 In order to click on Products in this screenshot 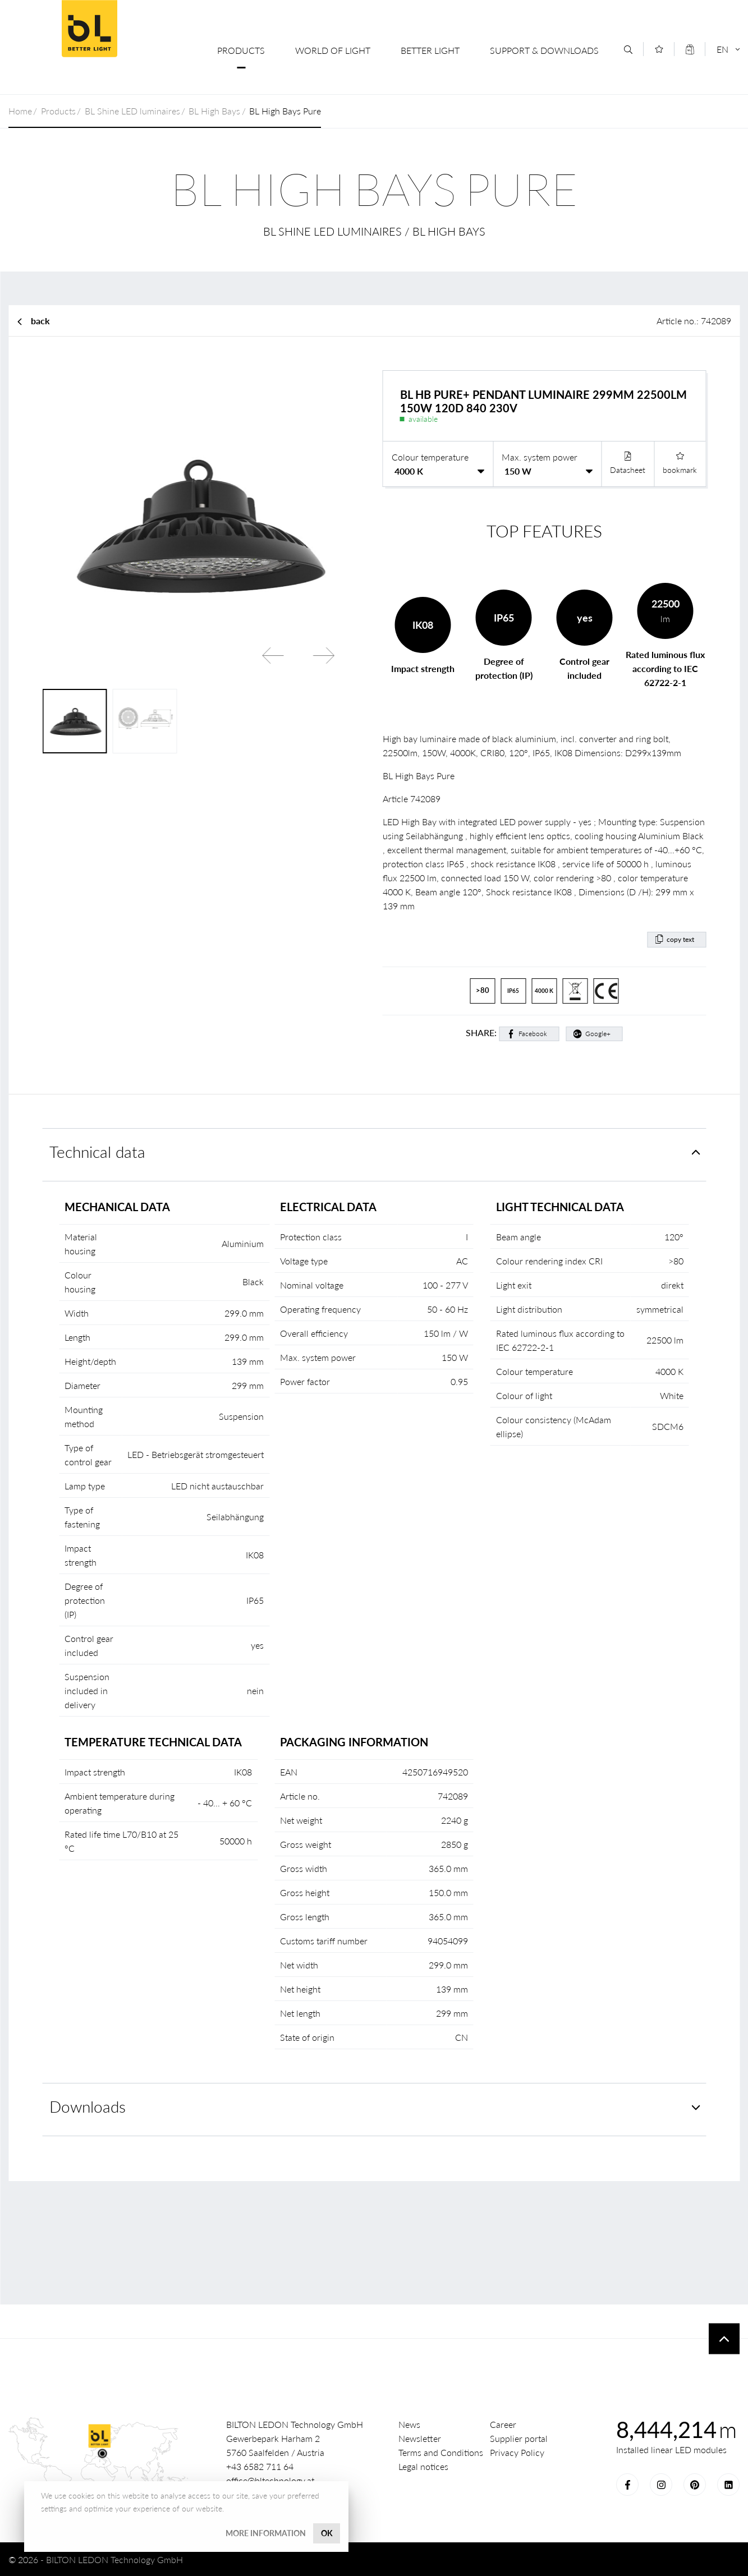, I will do `click(241, 50)`.